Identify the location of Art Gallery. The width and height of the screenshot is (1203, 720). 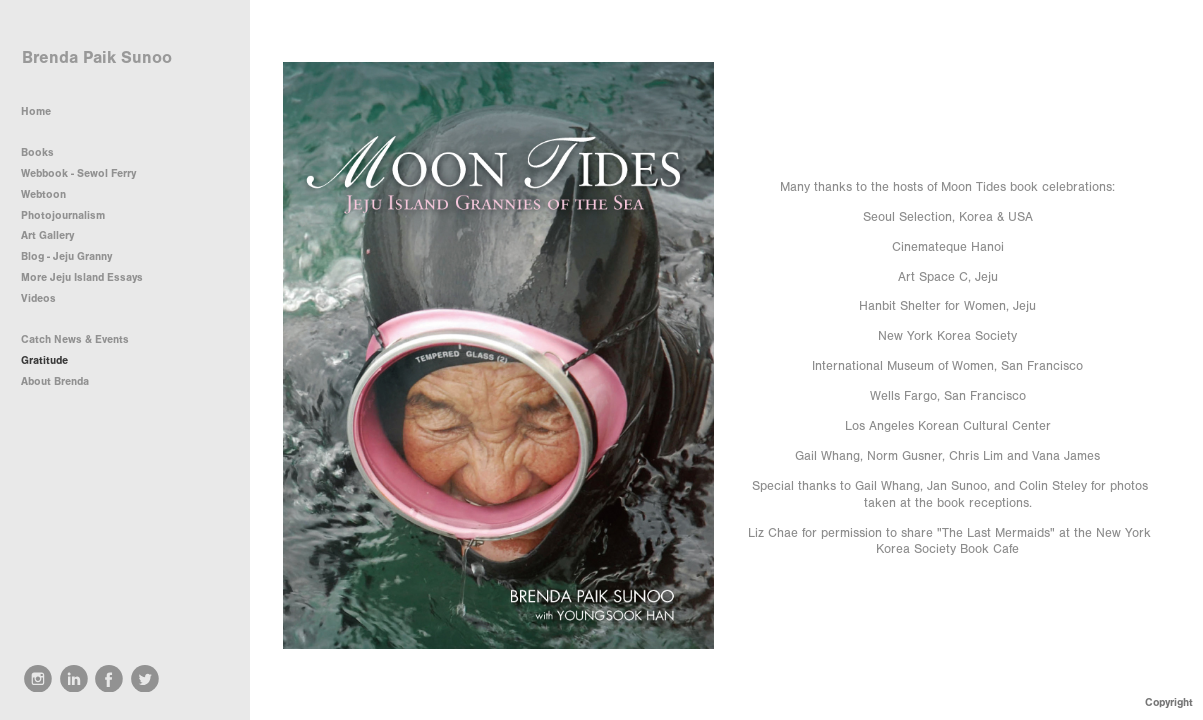
(47, 235).